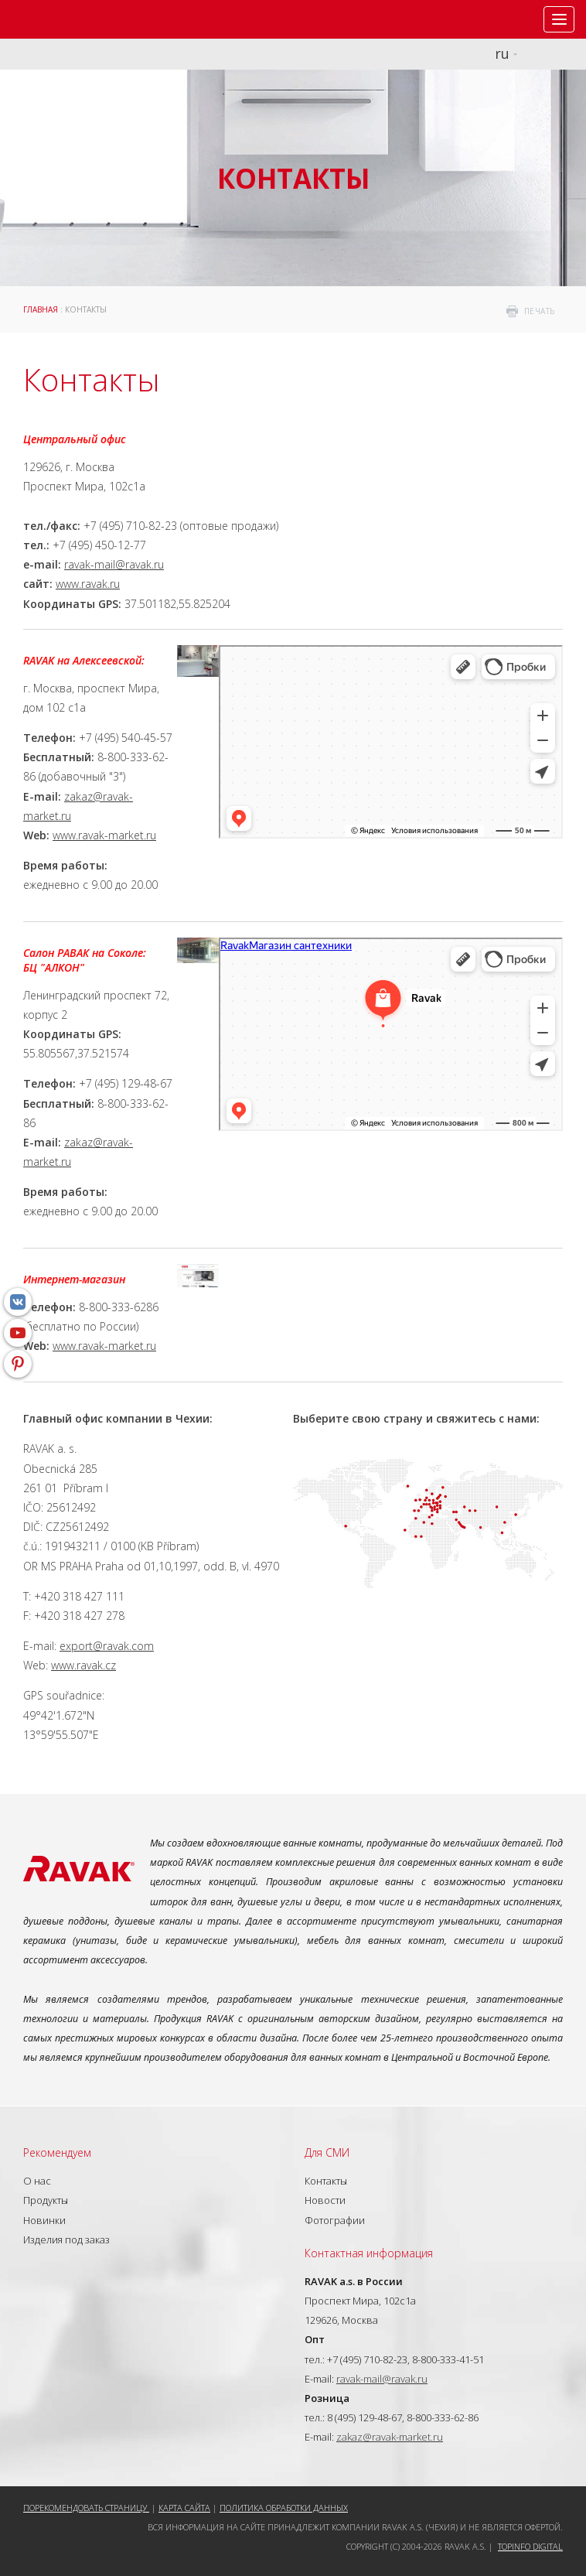 The width and height of the screenshot is (586, 2576). I want to click on Topinfo DIGITAL, so click(530, 2546).